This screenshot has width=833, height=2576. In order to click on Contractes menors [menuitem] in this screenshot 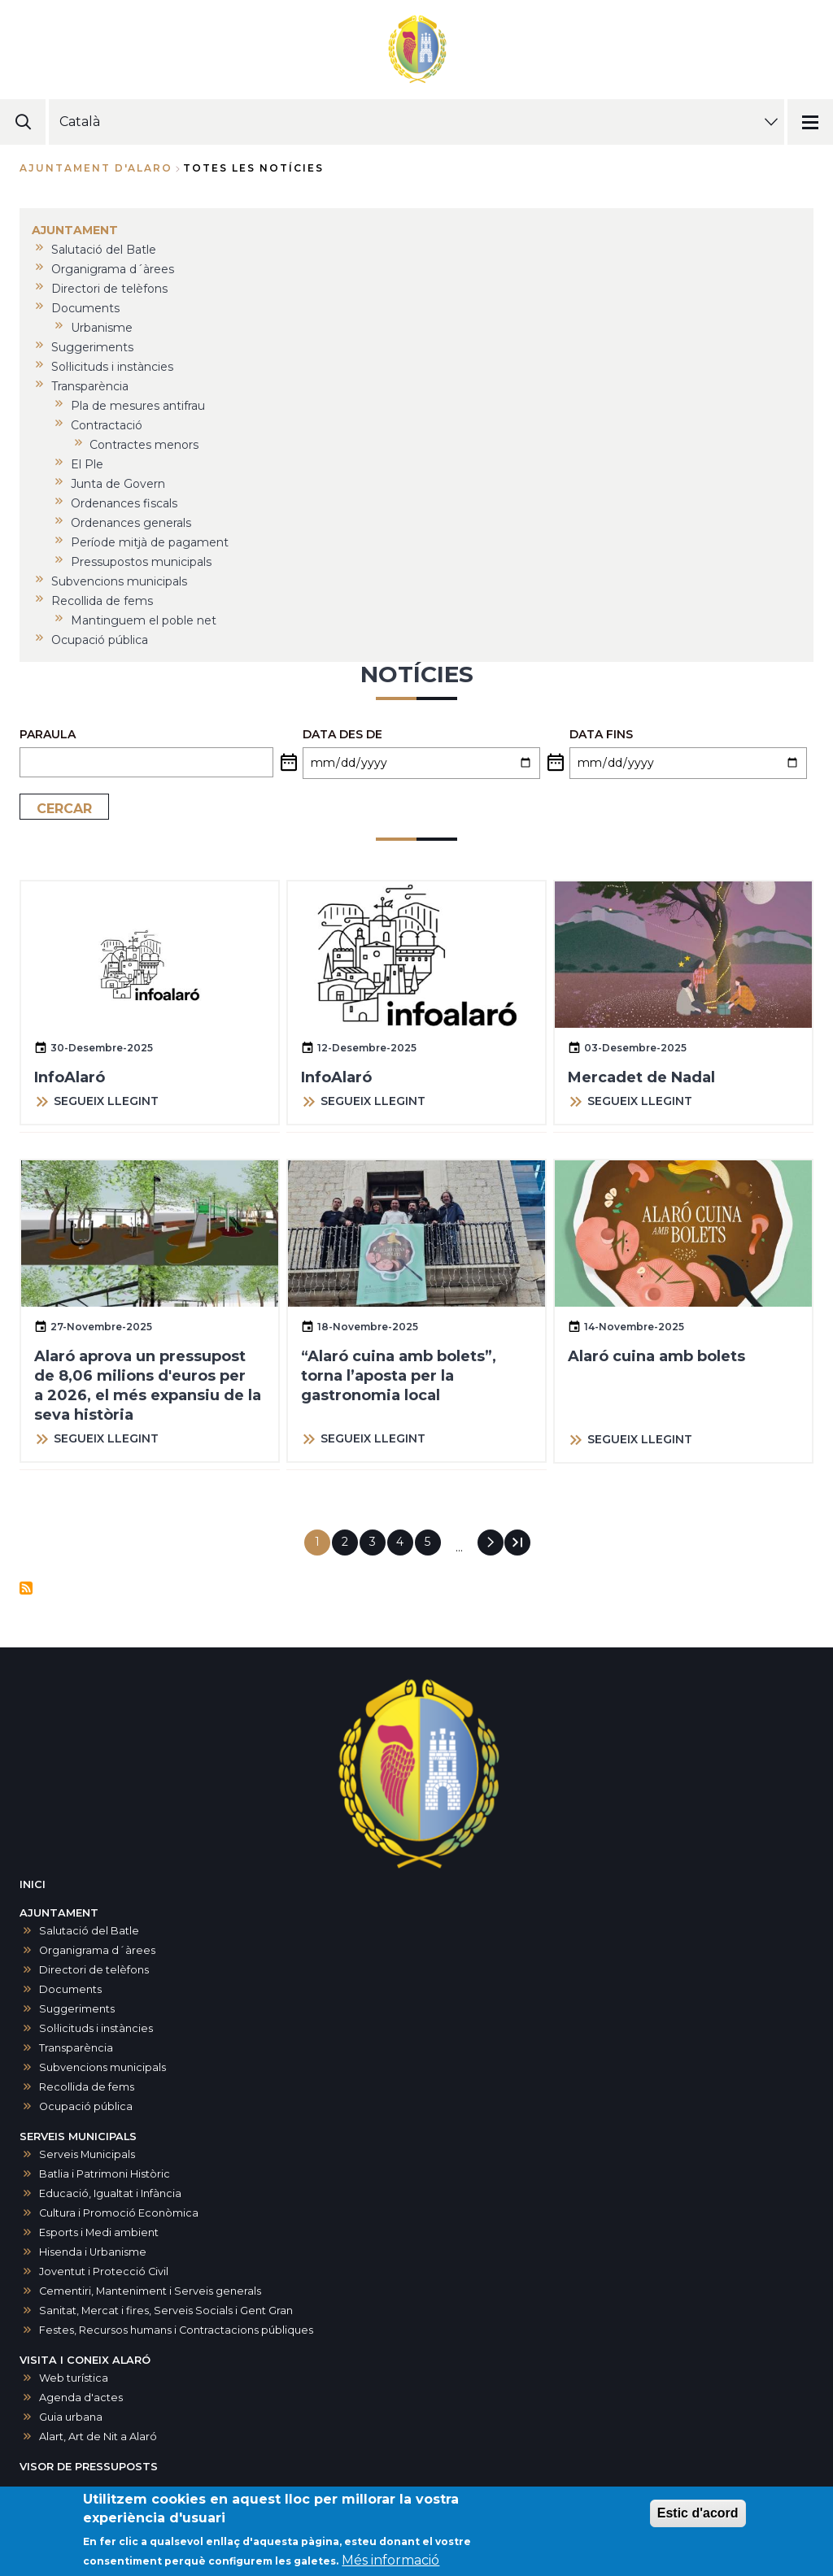, I will do `click(143, 444)`.